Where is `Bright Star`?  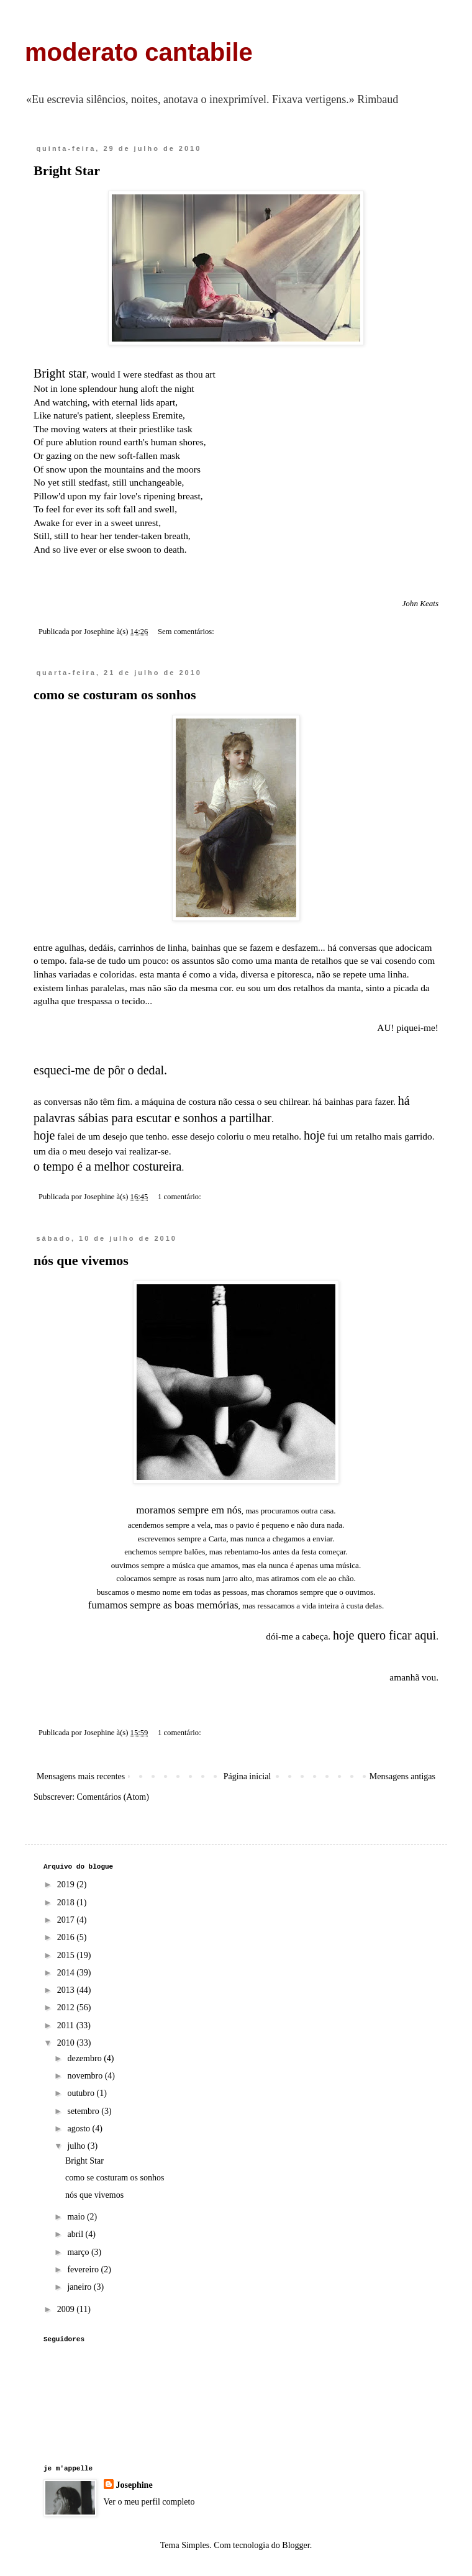
Bright Star is located at coordinates (67, 170).